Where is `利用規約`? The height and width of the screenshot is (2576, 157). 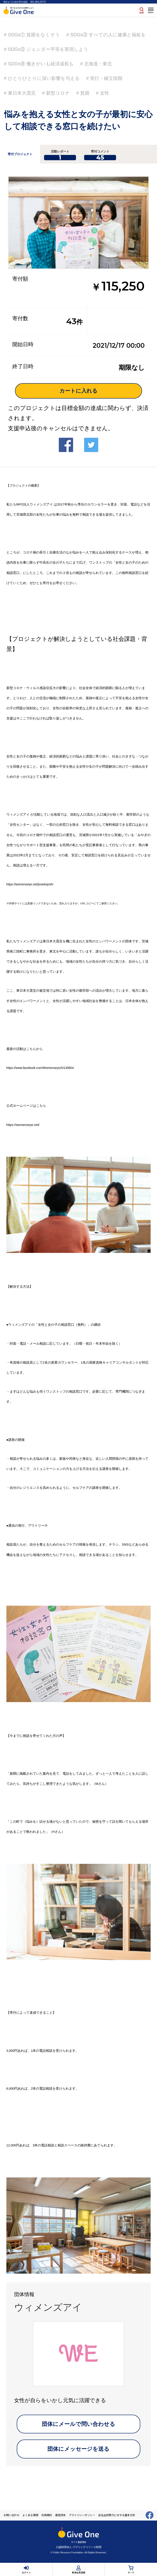 利用規約 is located at coordinates (46, 2515).